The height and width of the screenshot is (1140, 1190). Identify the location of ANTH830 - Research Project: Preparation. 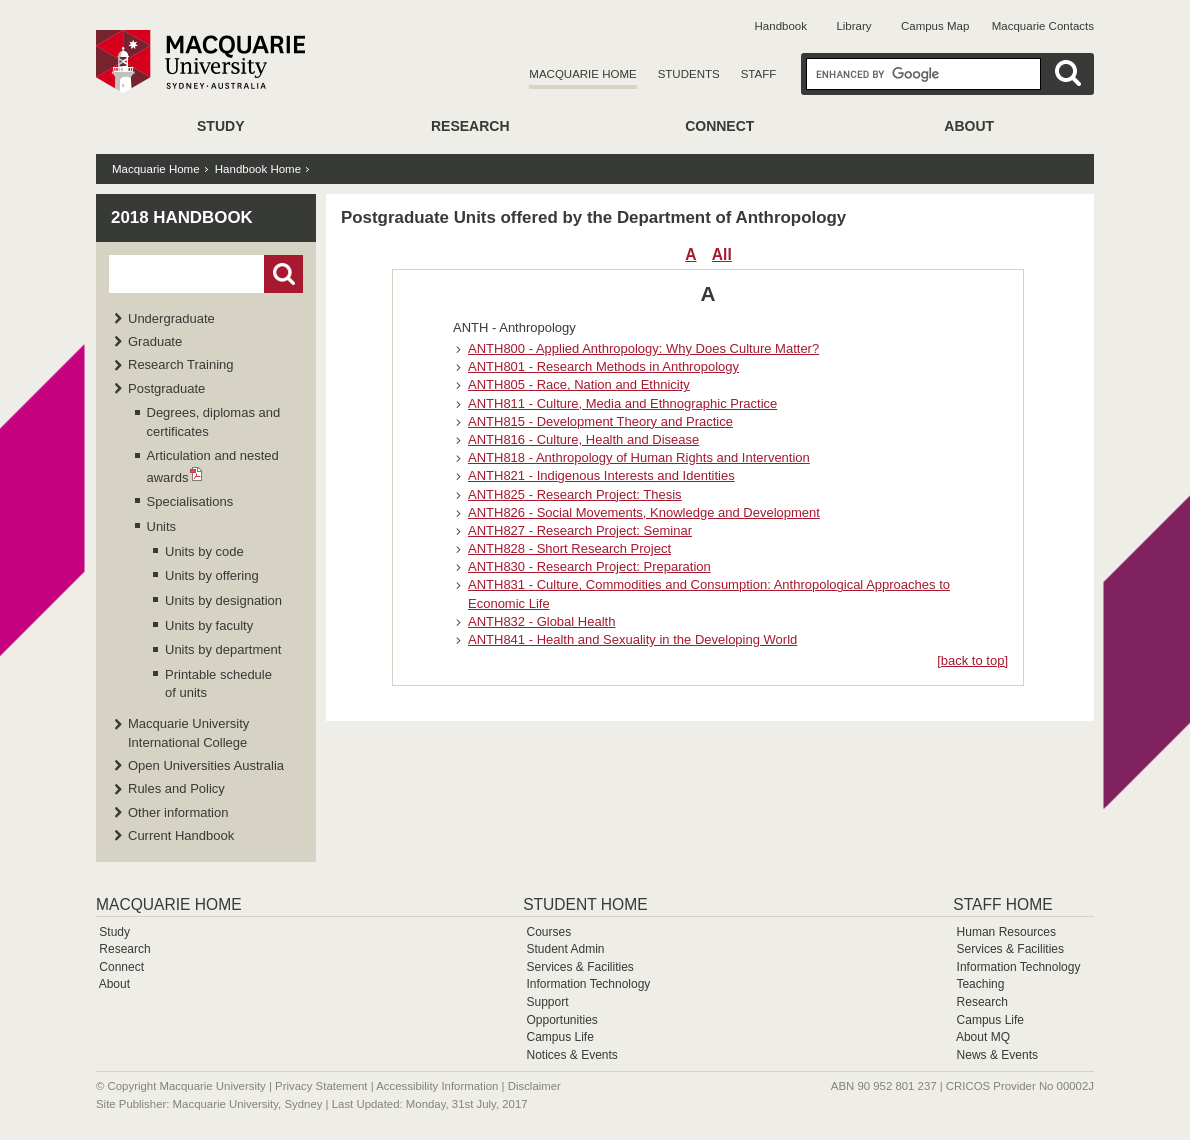
(589, 566).